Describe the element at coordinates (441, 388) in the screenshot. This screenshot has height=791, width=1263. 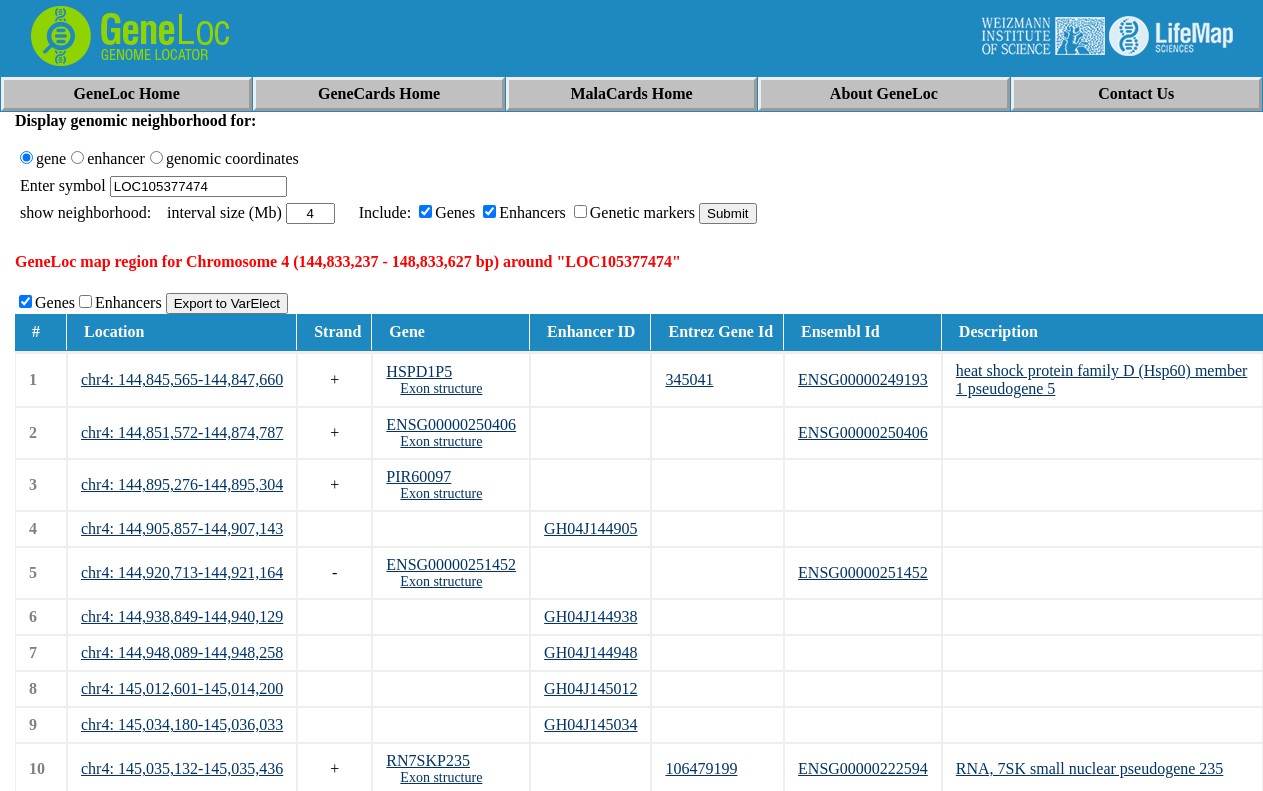
I see `Exon structure` at that location.